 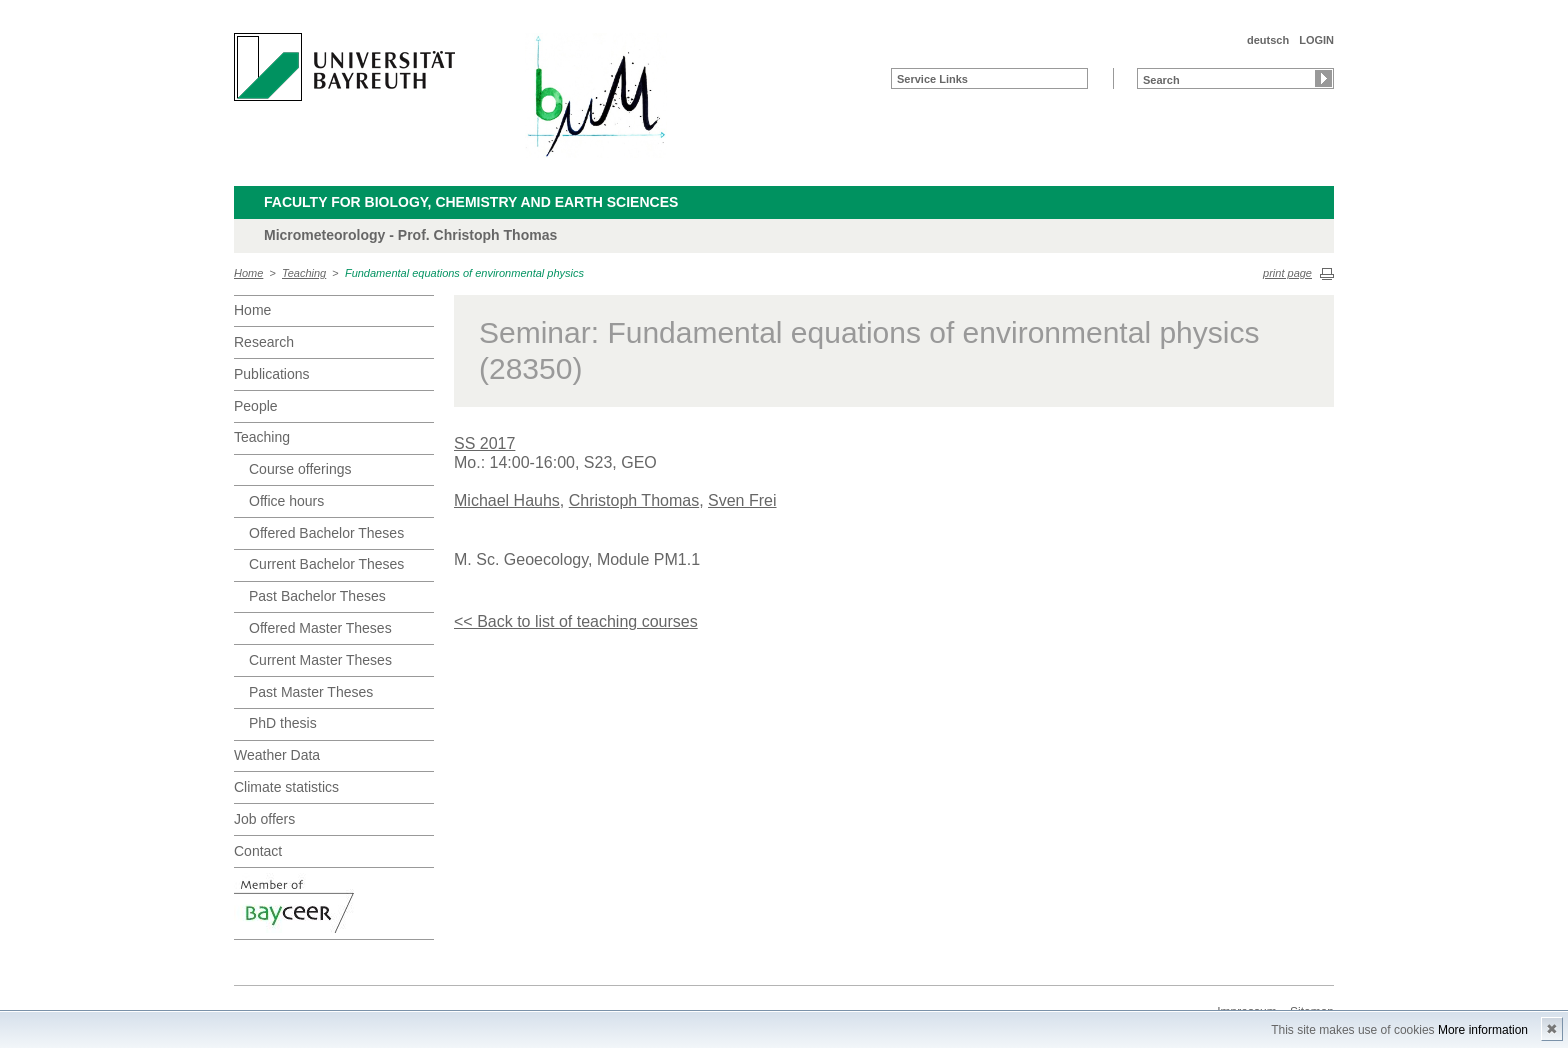 I want to click on Research, so click(x=264, y=342).